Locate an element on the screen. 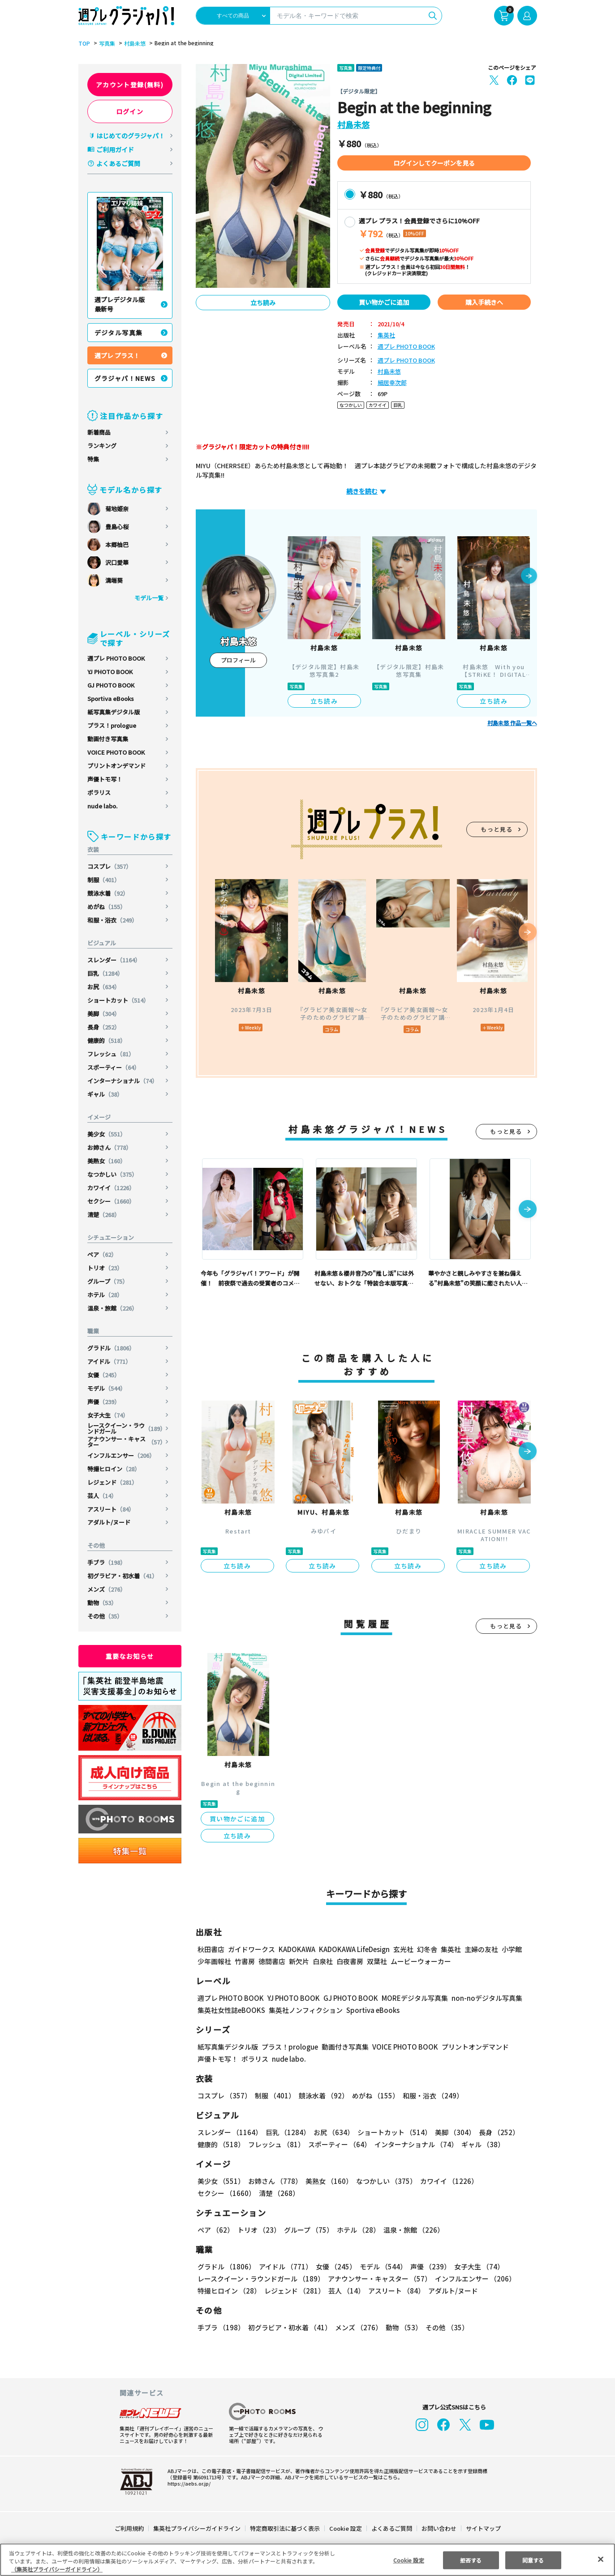 Image resolution: width=615 pixels, height=2576 pixels. 制服 is located at coordinates (104, 880).